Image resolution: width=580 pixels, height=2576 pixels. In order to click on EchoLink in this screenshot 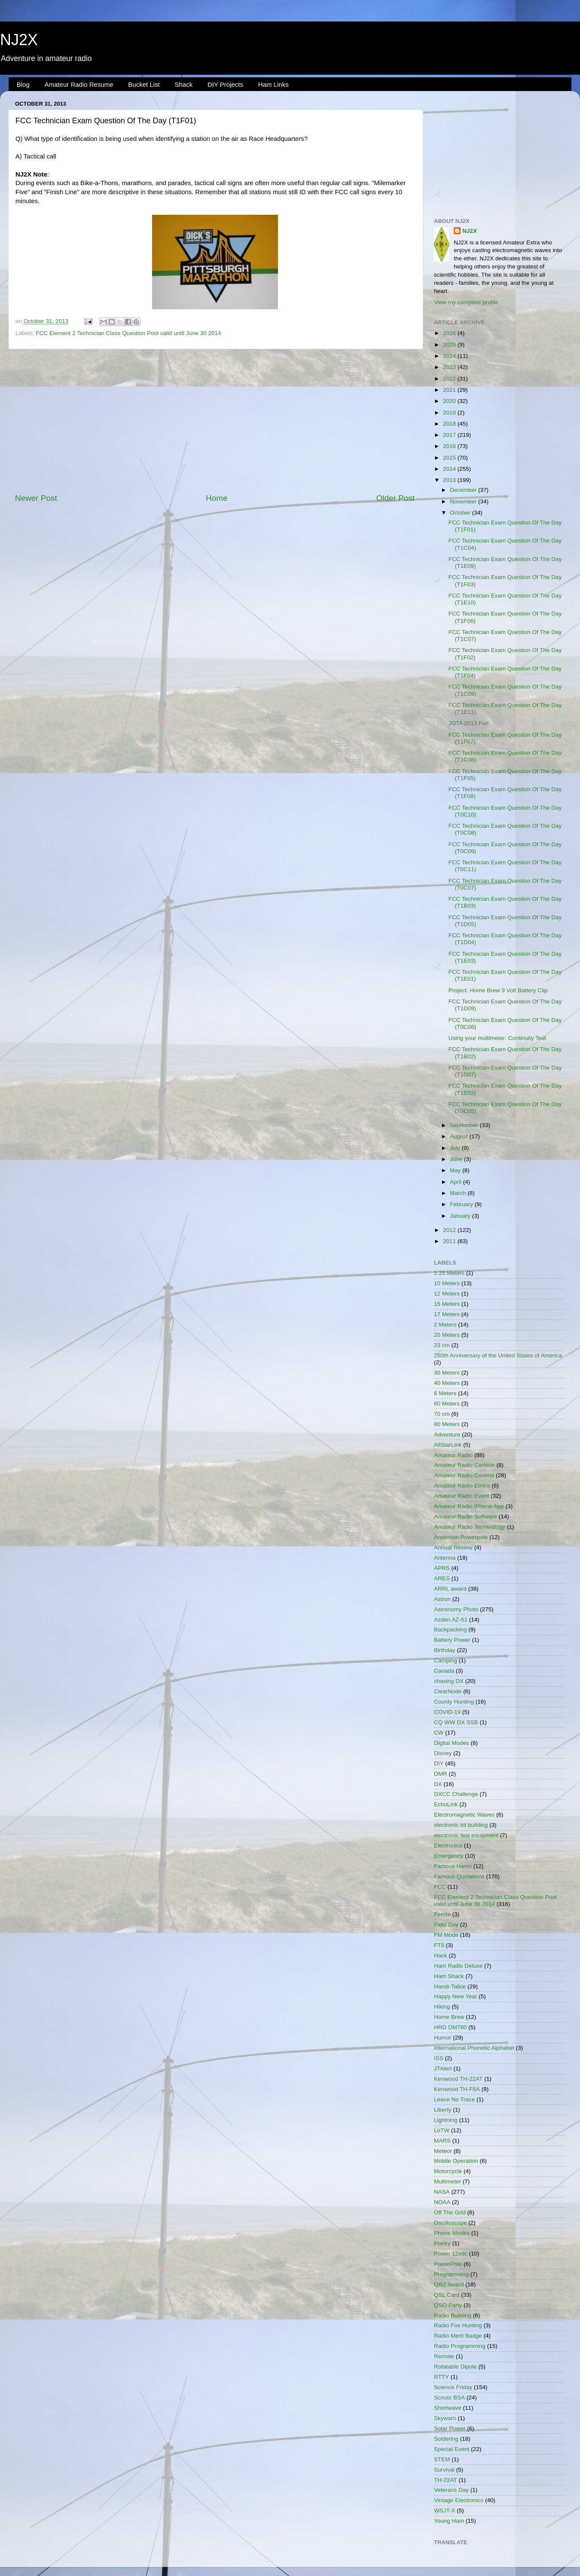, I will do `click(446, 1804)`.